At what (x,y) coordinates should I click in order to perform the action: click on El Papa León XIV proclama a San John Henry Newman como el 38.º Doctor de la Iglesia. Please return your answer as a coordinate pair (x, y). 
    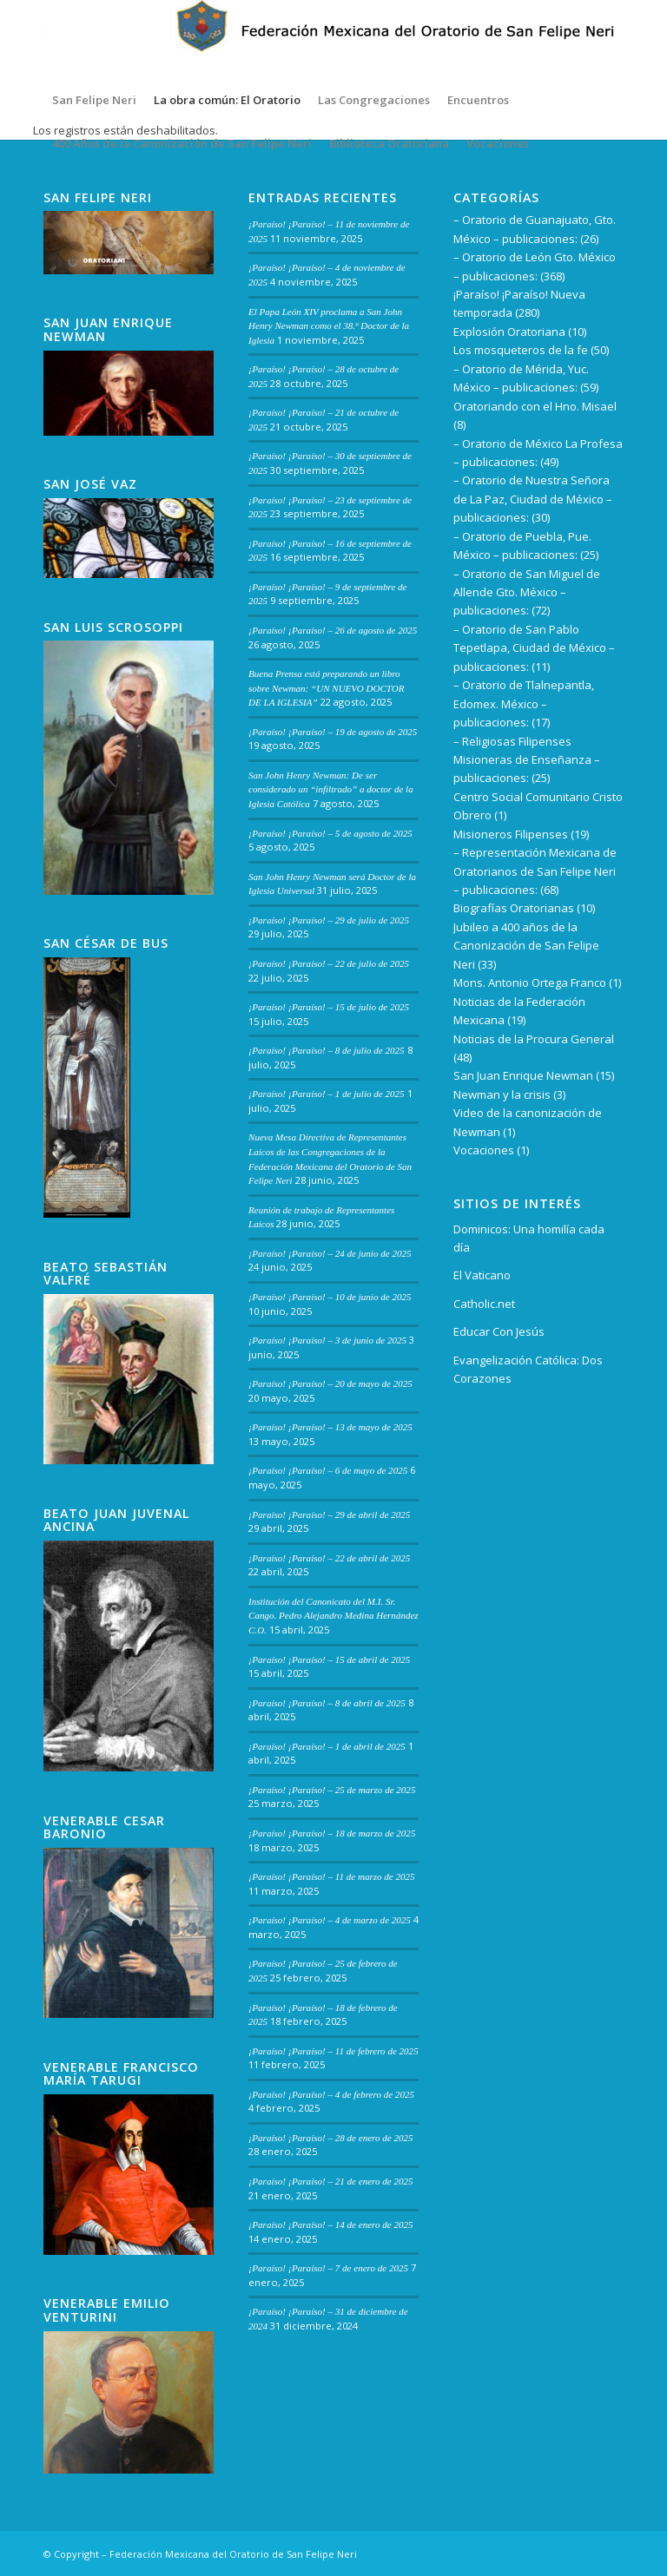
    Looking at the image, I should click on (328, 325).